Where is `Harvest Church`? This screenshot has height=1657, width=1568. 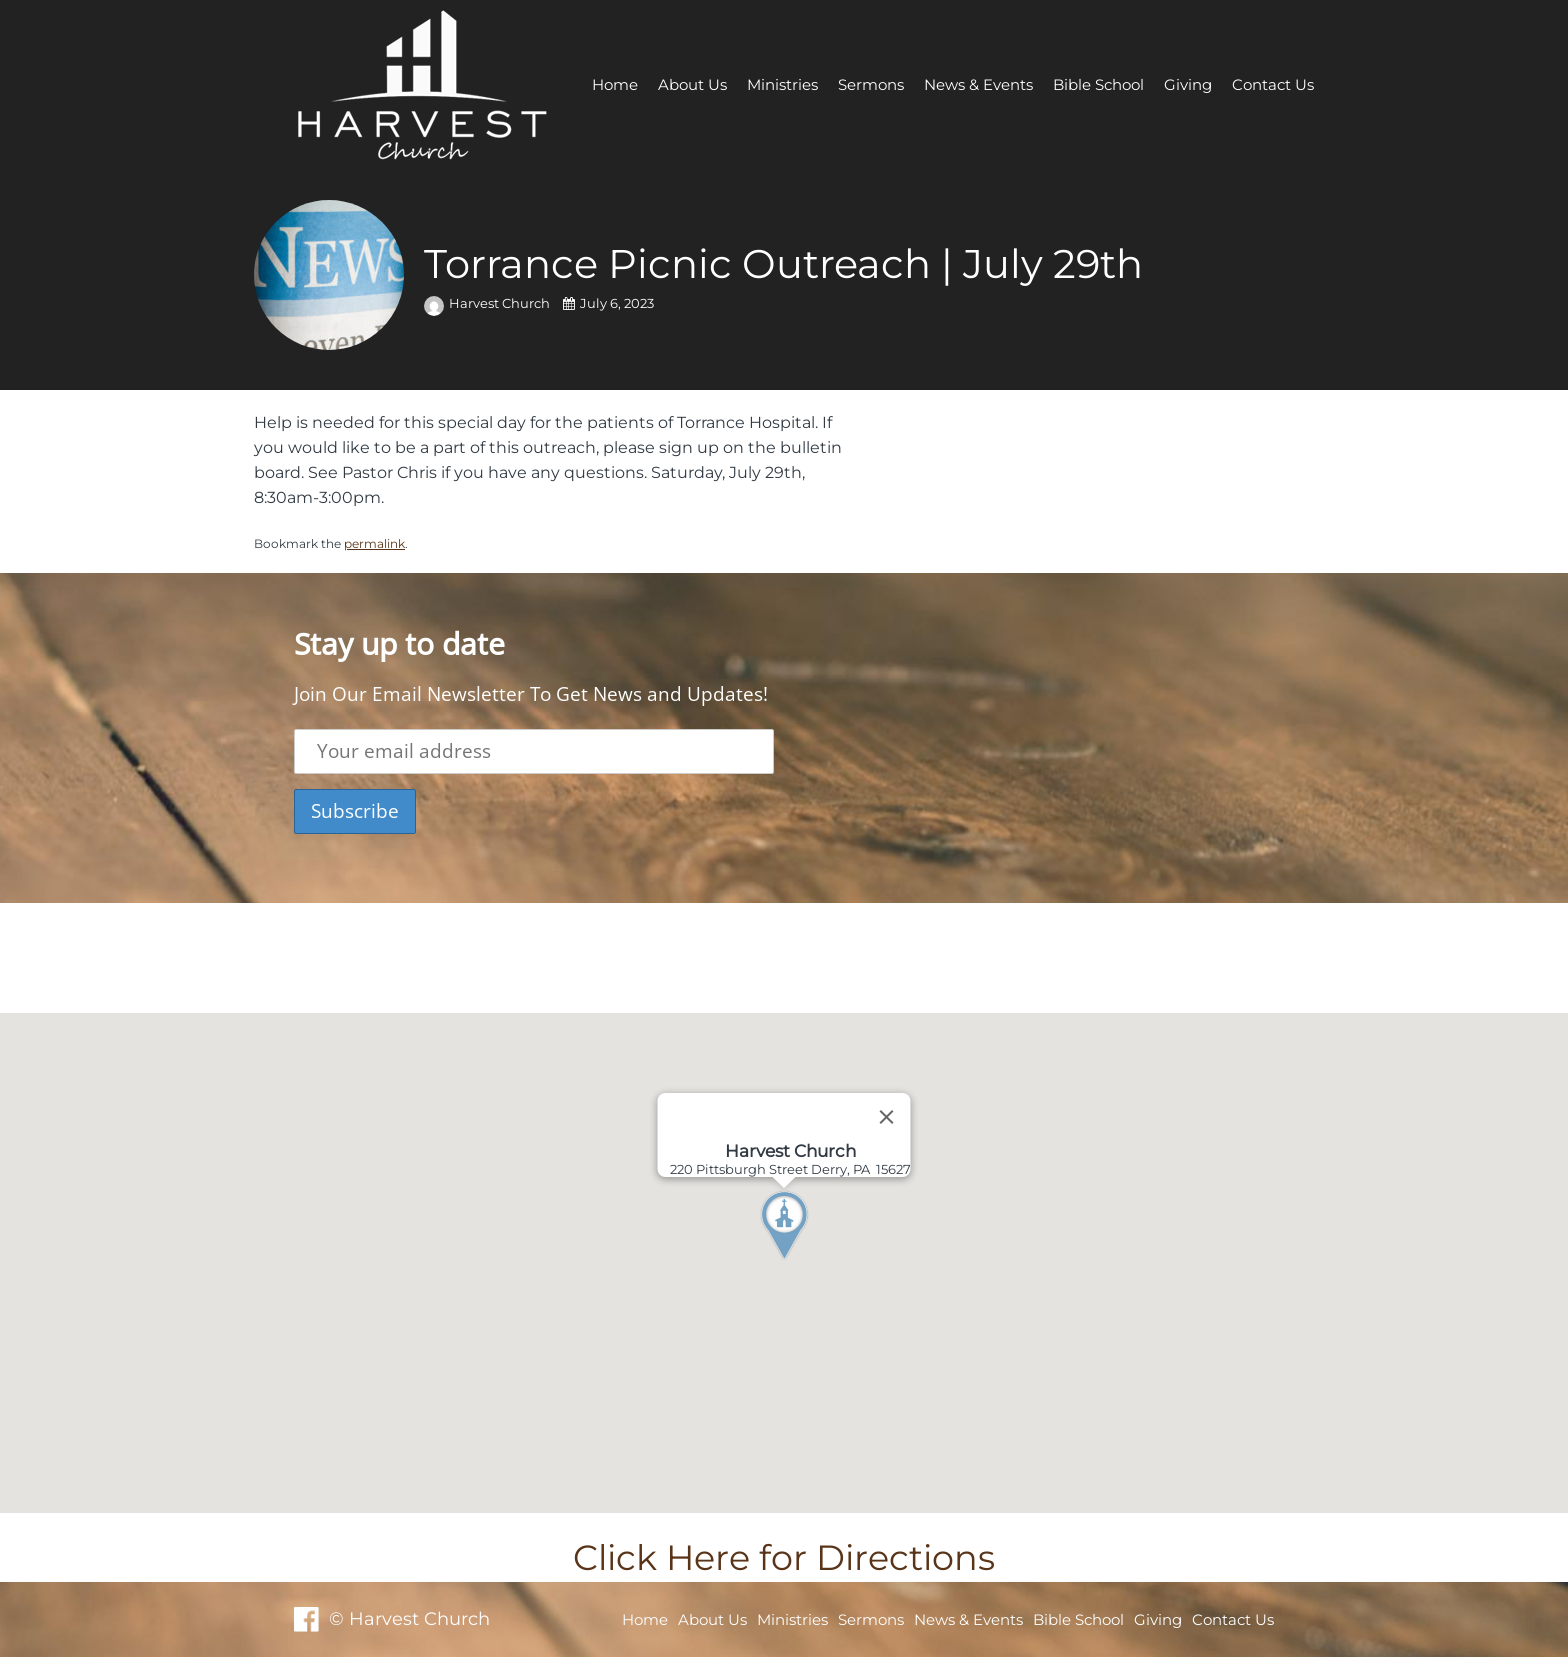 Harvest Church is located at coordinates (488, 303).